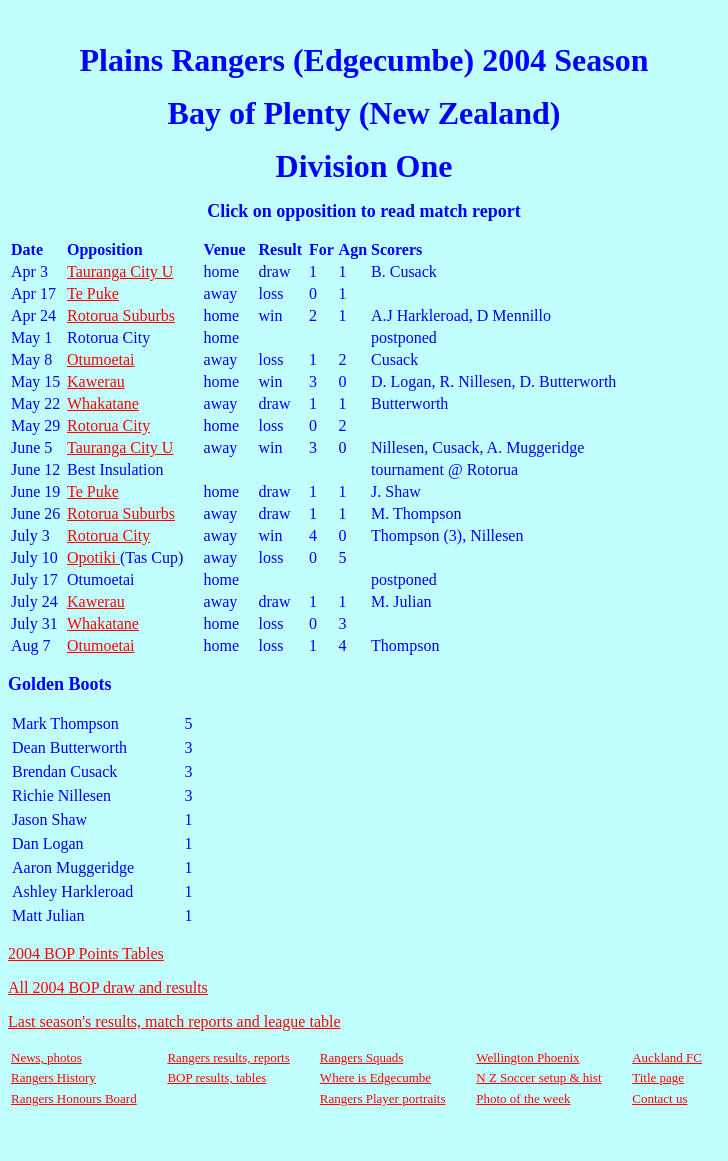 This screenshot has width=728, height=1161. I want to click on 2004 BOP Points Tables, so click(86, 953).